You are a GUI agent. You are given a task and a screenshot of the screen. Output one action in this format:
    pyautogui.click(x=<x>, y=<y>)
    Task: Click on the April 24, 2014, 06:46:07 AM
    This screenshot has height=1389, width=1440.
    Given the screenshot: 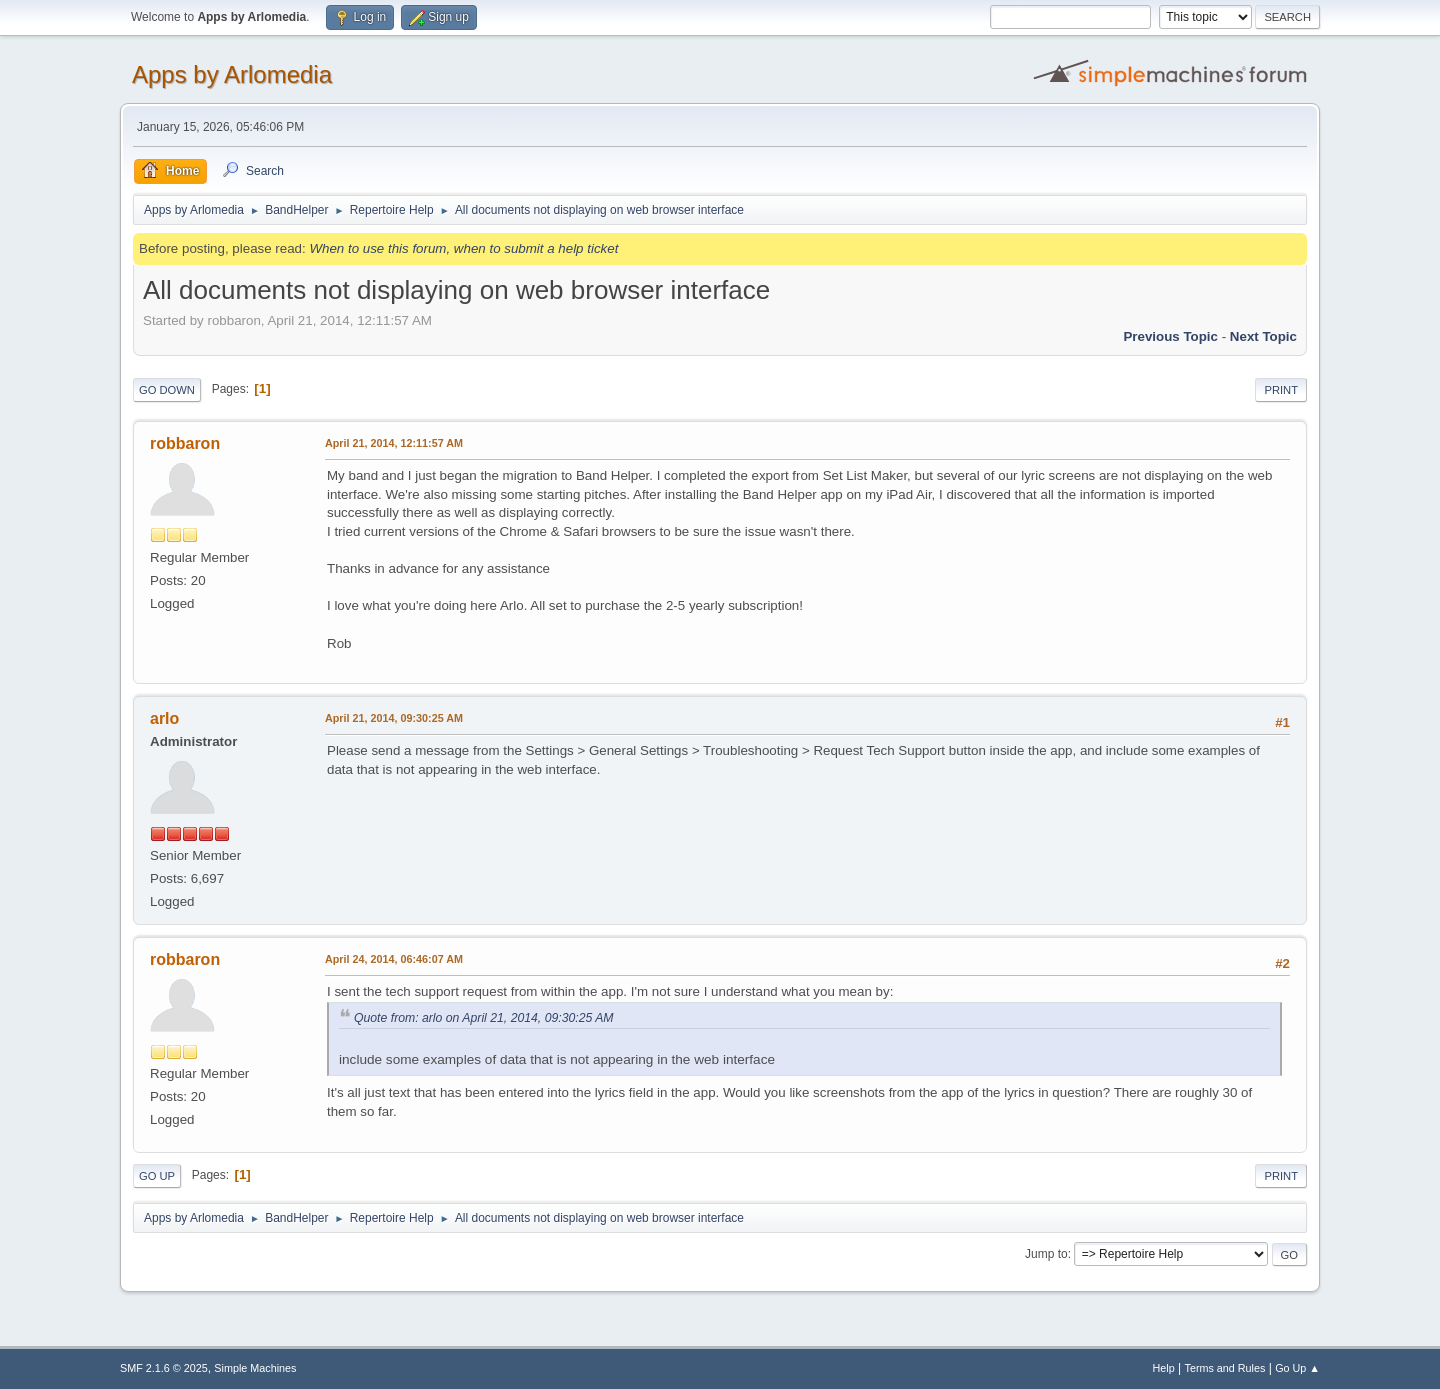 What is the action you would take?
    pyautogui.click(x=394, y=959)
    